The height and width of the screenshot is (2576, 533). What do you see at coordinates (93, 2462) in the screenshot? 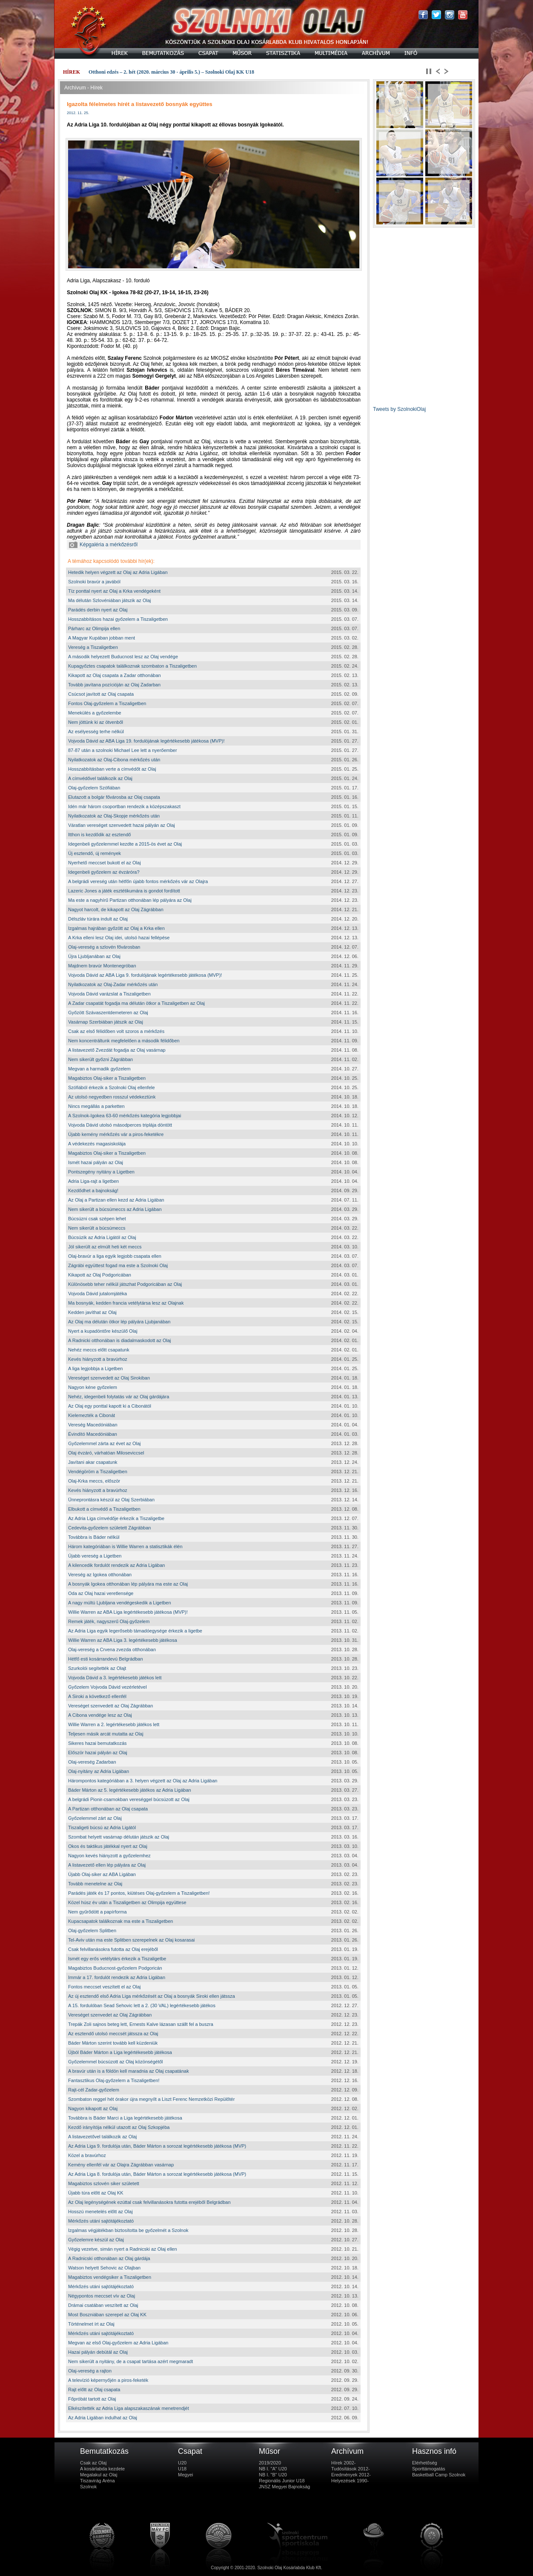
I see `Csak az Olaj` at bounding box center [93, 2462].